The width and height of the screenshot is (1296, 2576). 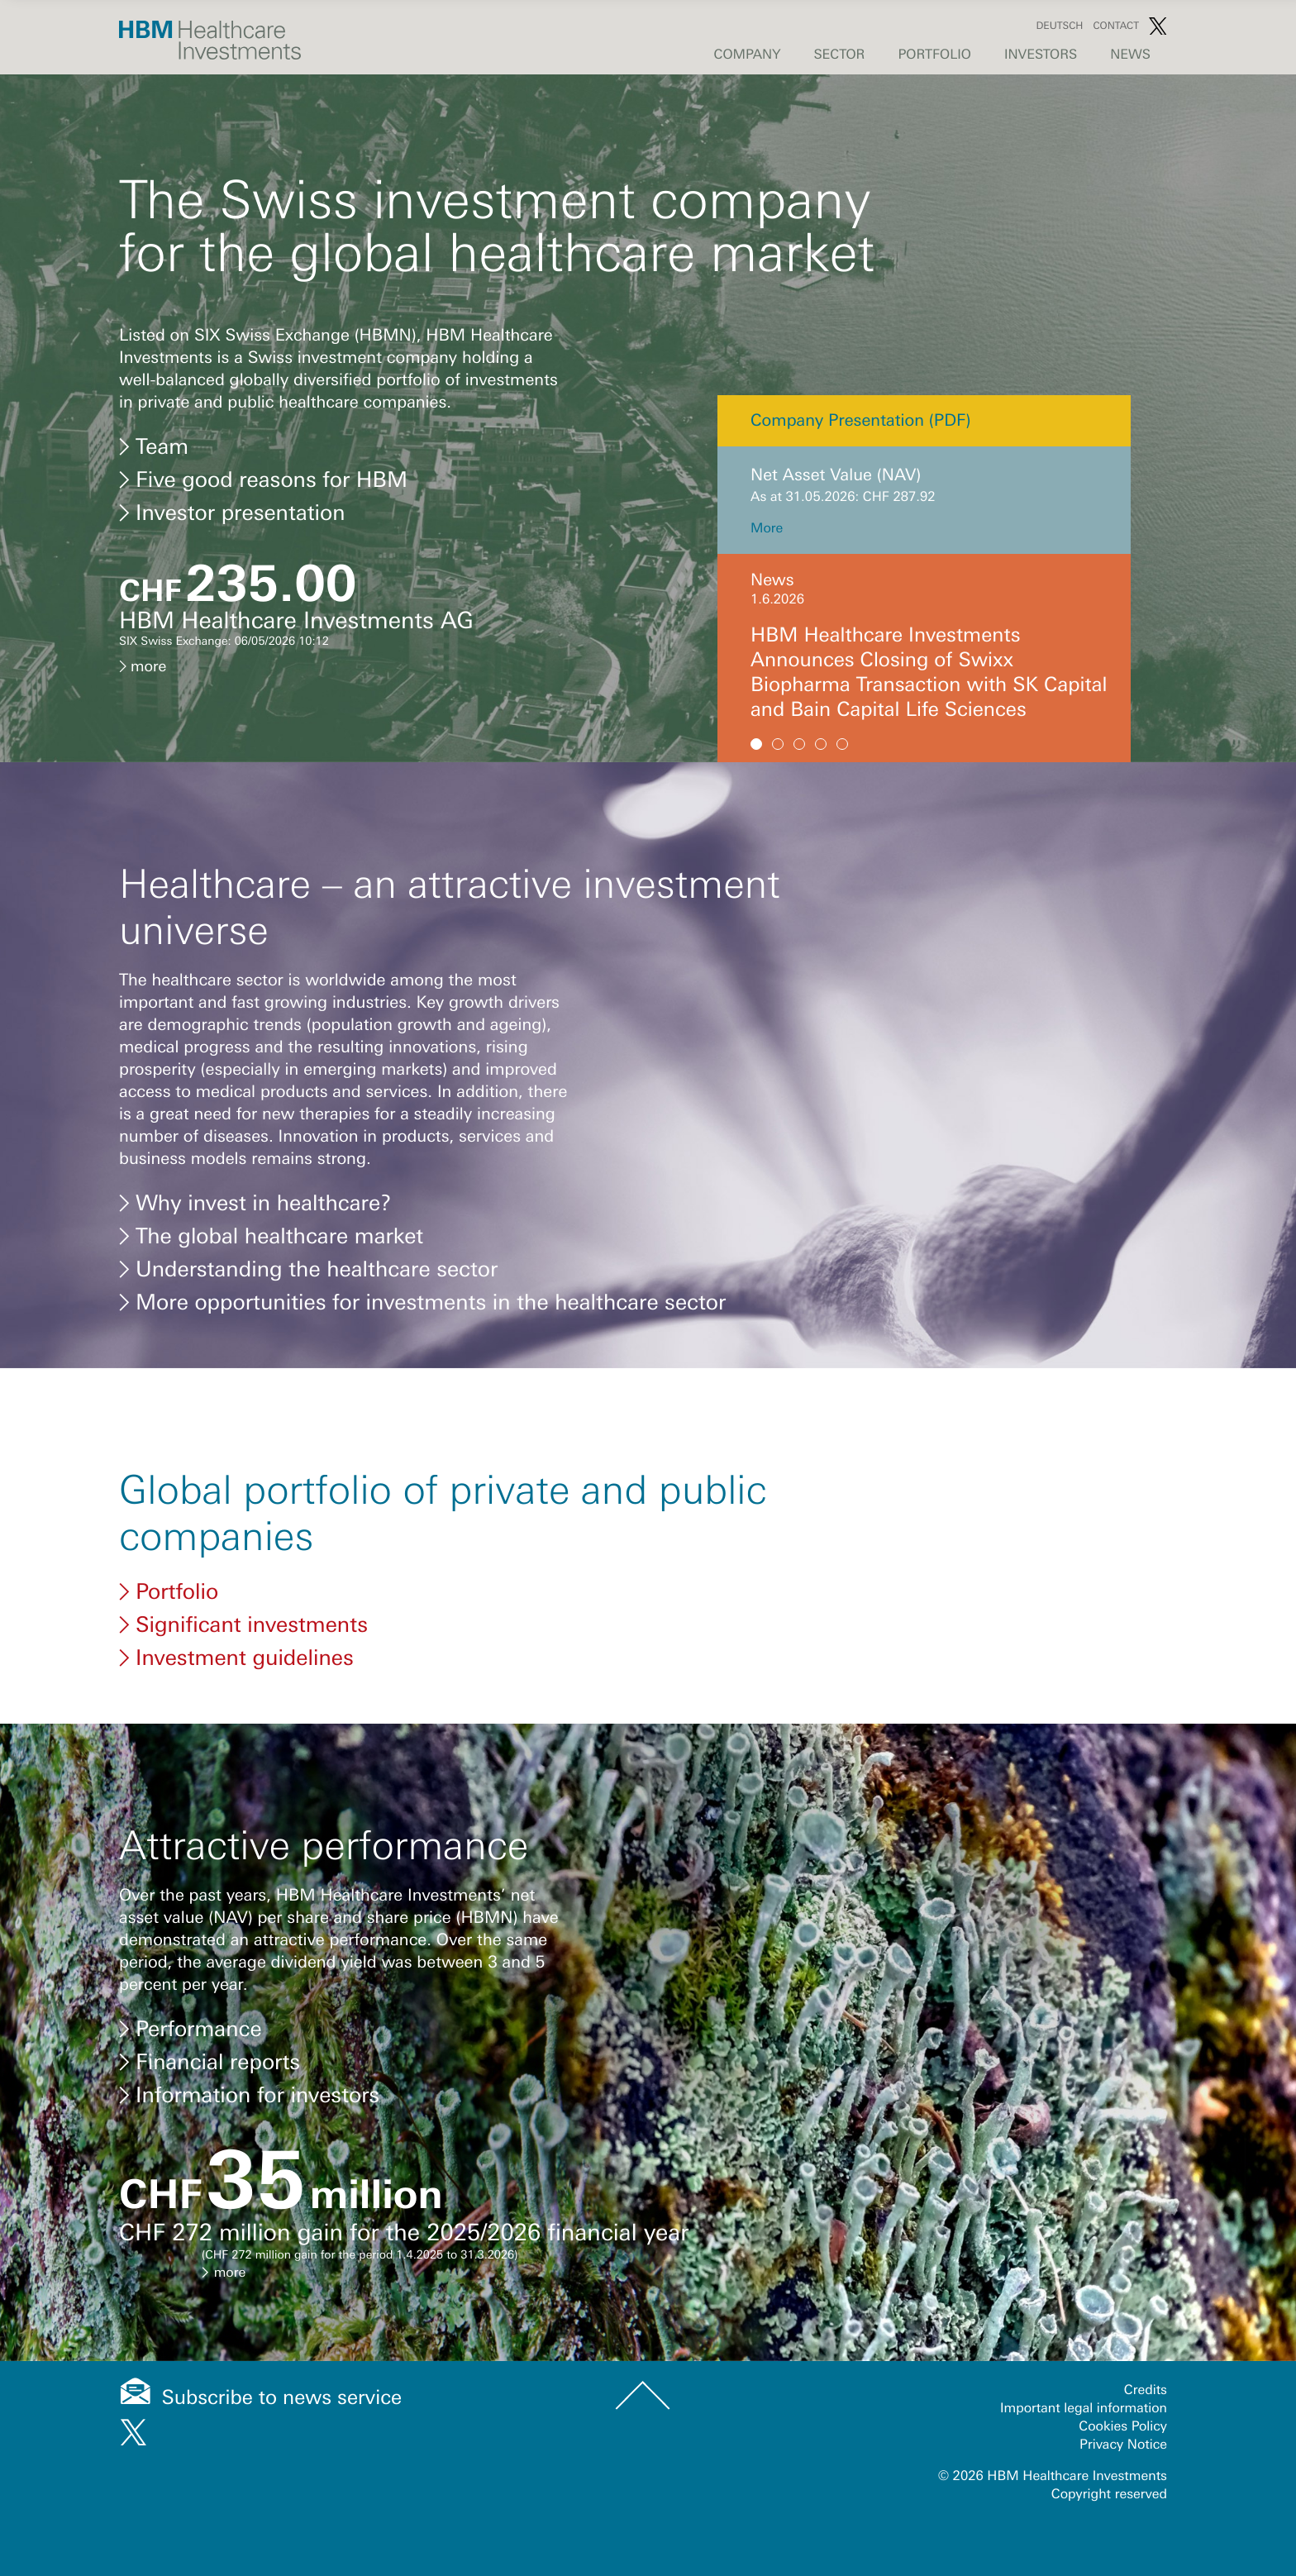 What do you see at coordinates (860, 420) in the screenshot?
I see `Company Presentation (PDF)` at bounding box center [860, 420].